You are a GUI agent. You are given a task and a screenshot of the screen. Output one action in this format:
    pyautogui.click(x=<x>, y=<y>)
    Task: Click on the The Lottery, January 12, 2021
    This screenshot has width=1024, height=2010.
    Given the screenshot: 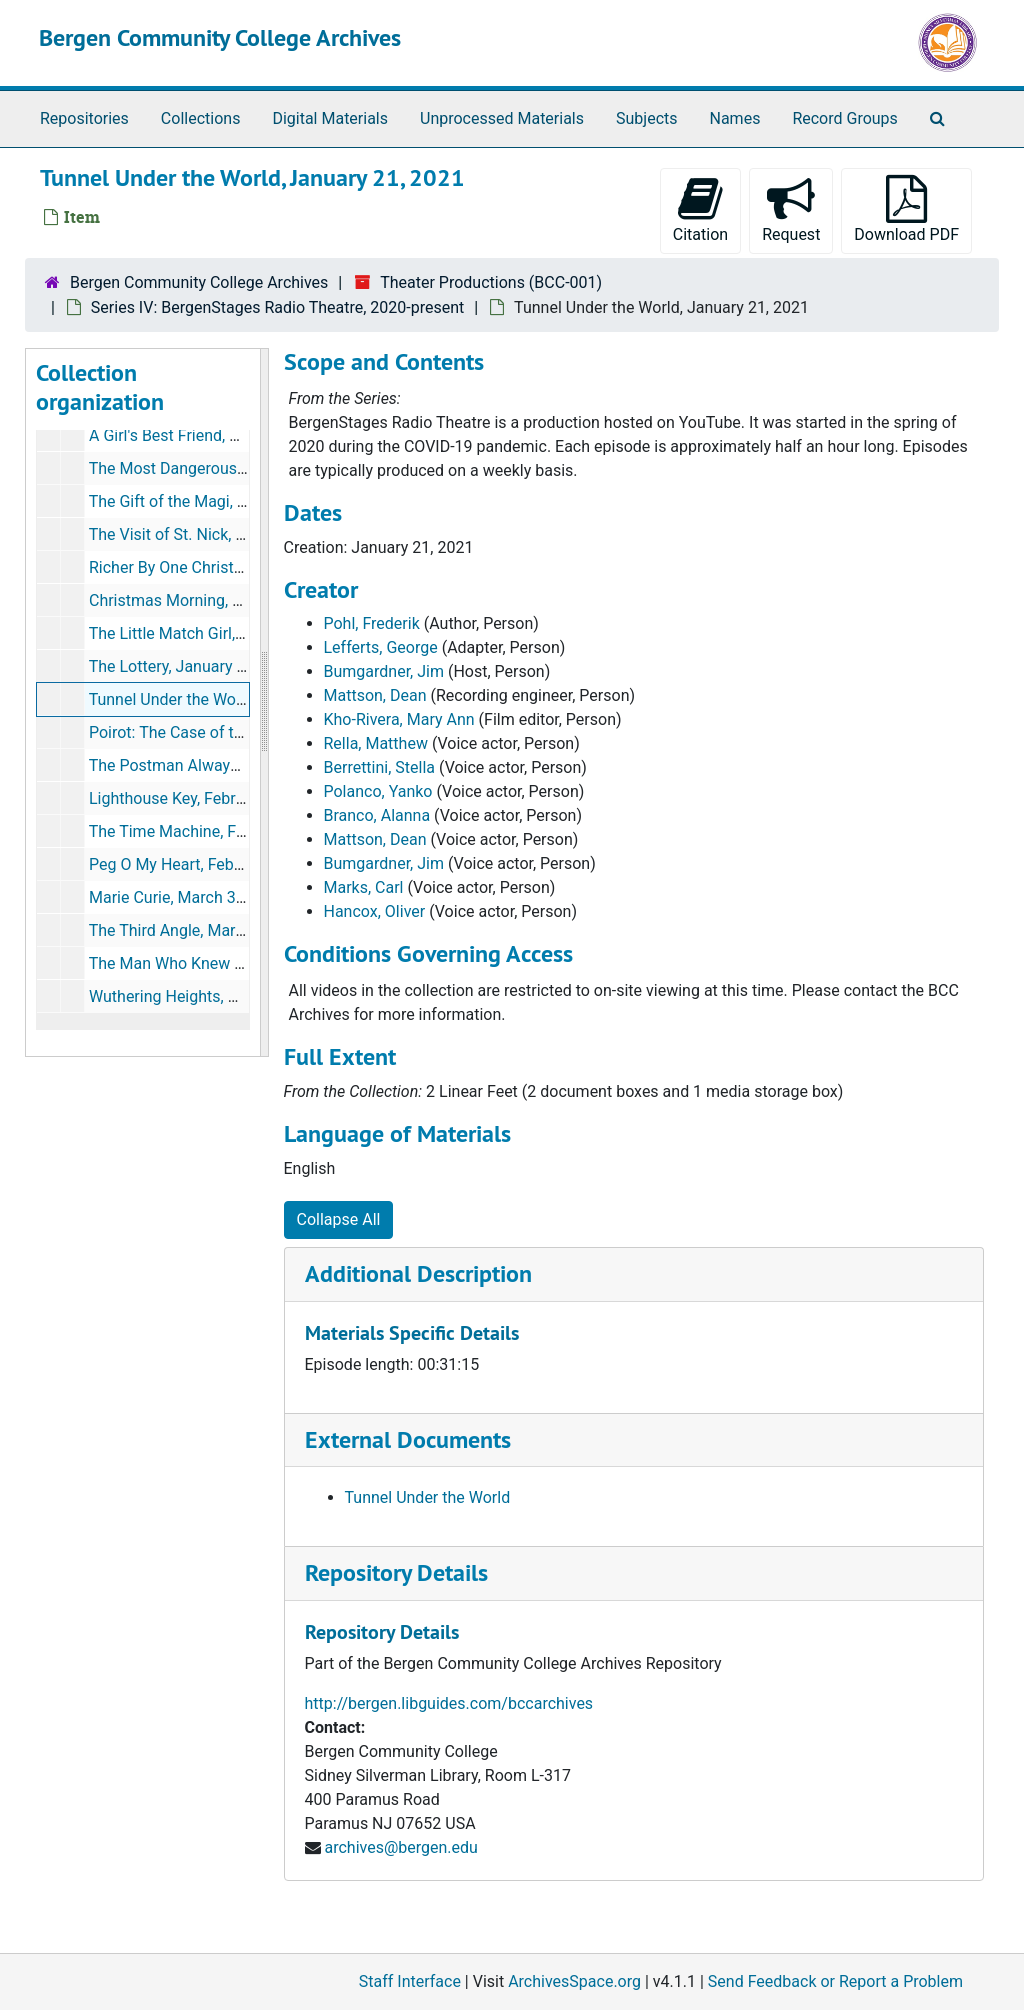 What is the action you would take?
    pyautogui.click(x=193, y=666)
    